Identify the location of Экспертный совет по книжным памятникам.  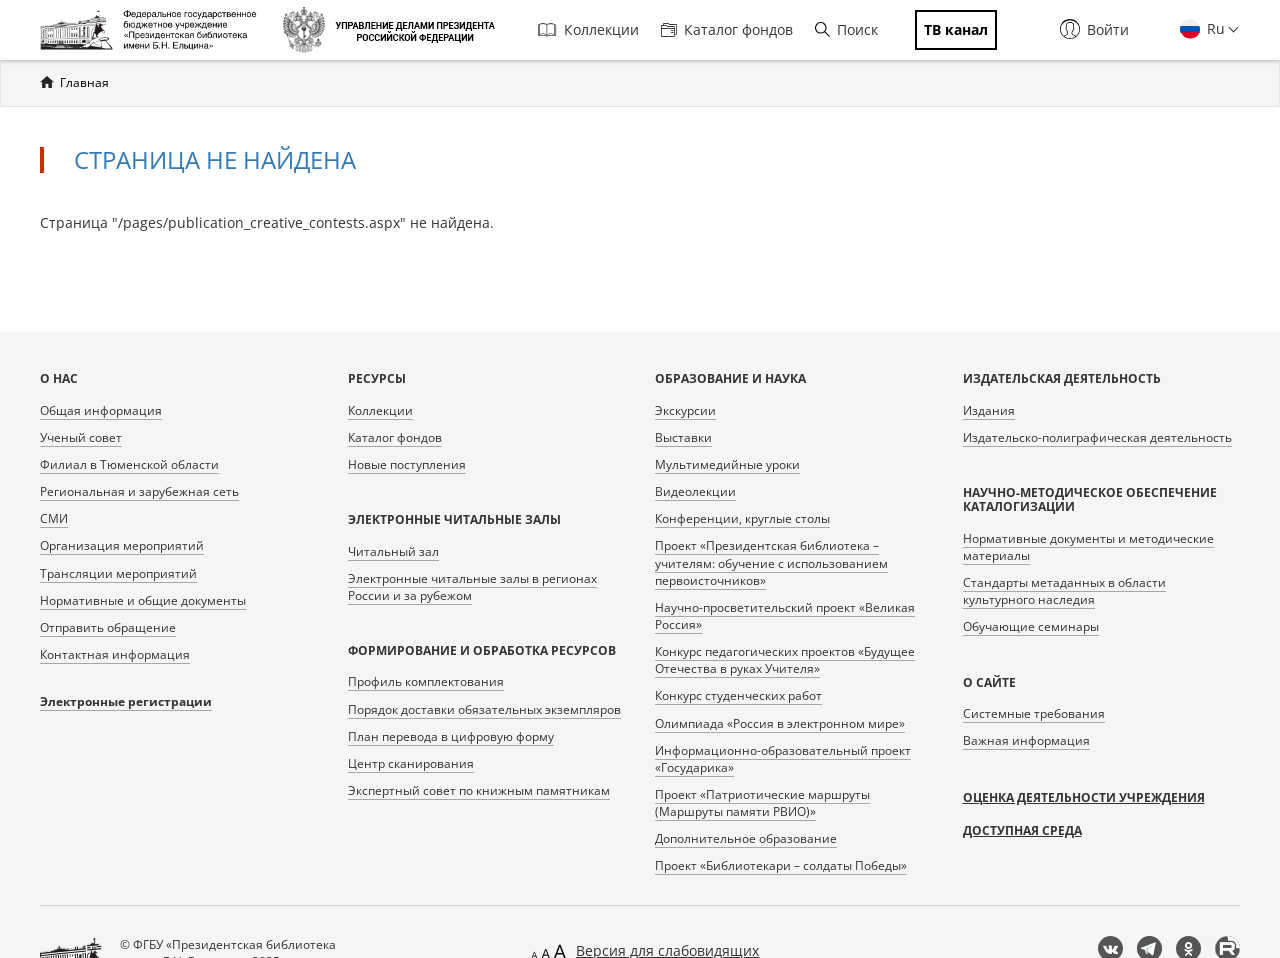
(479, 790).